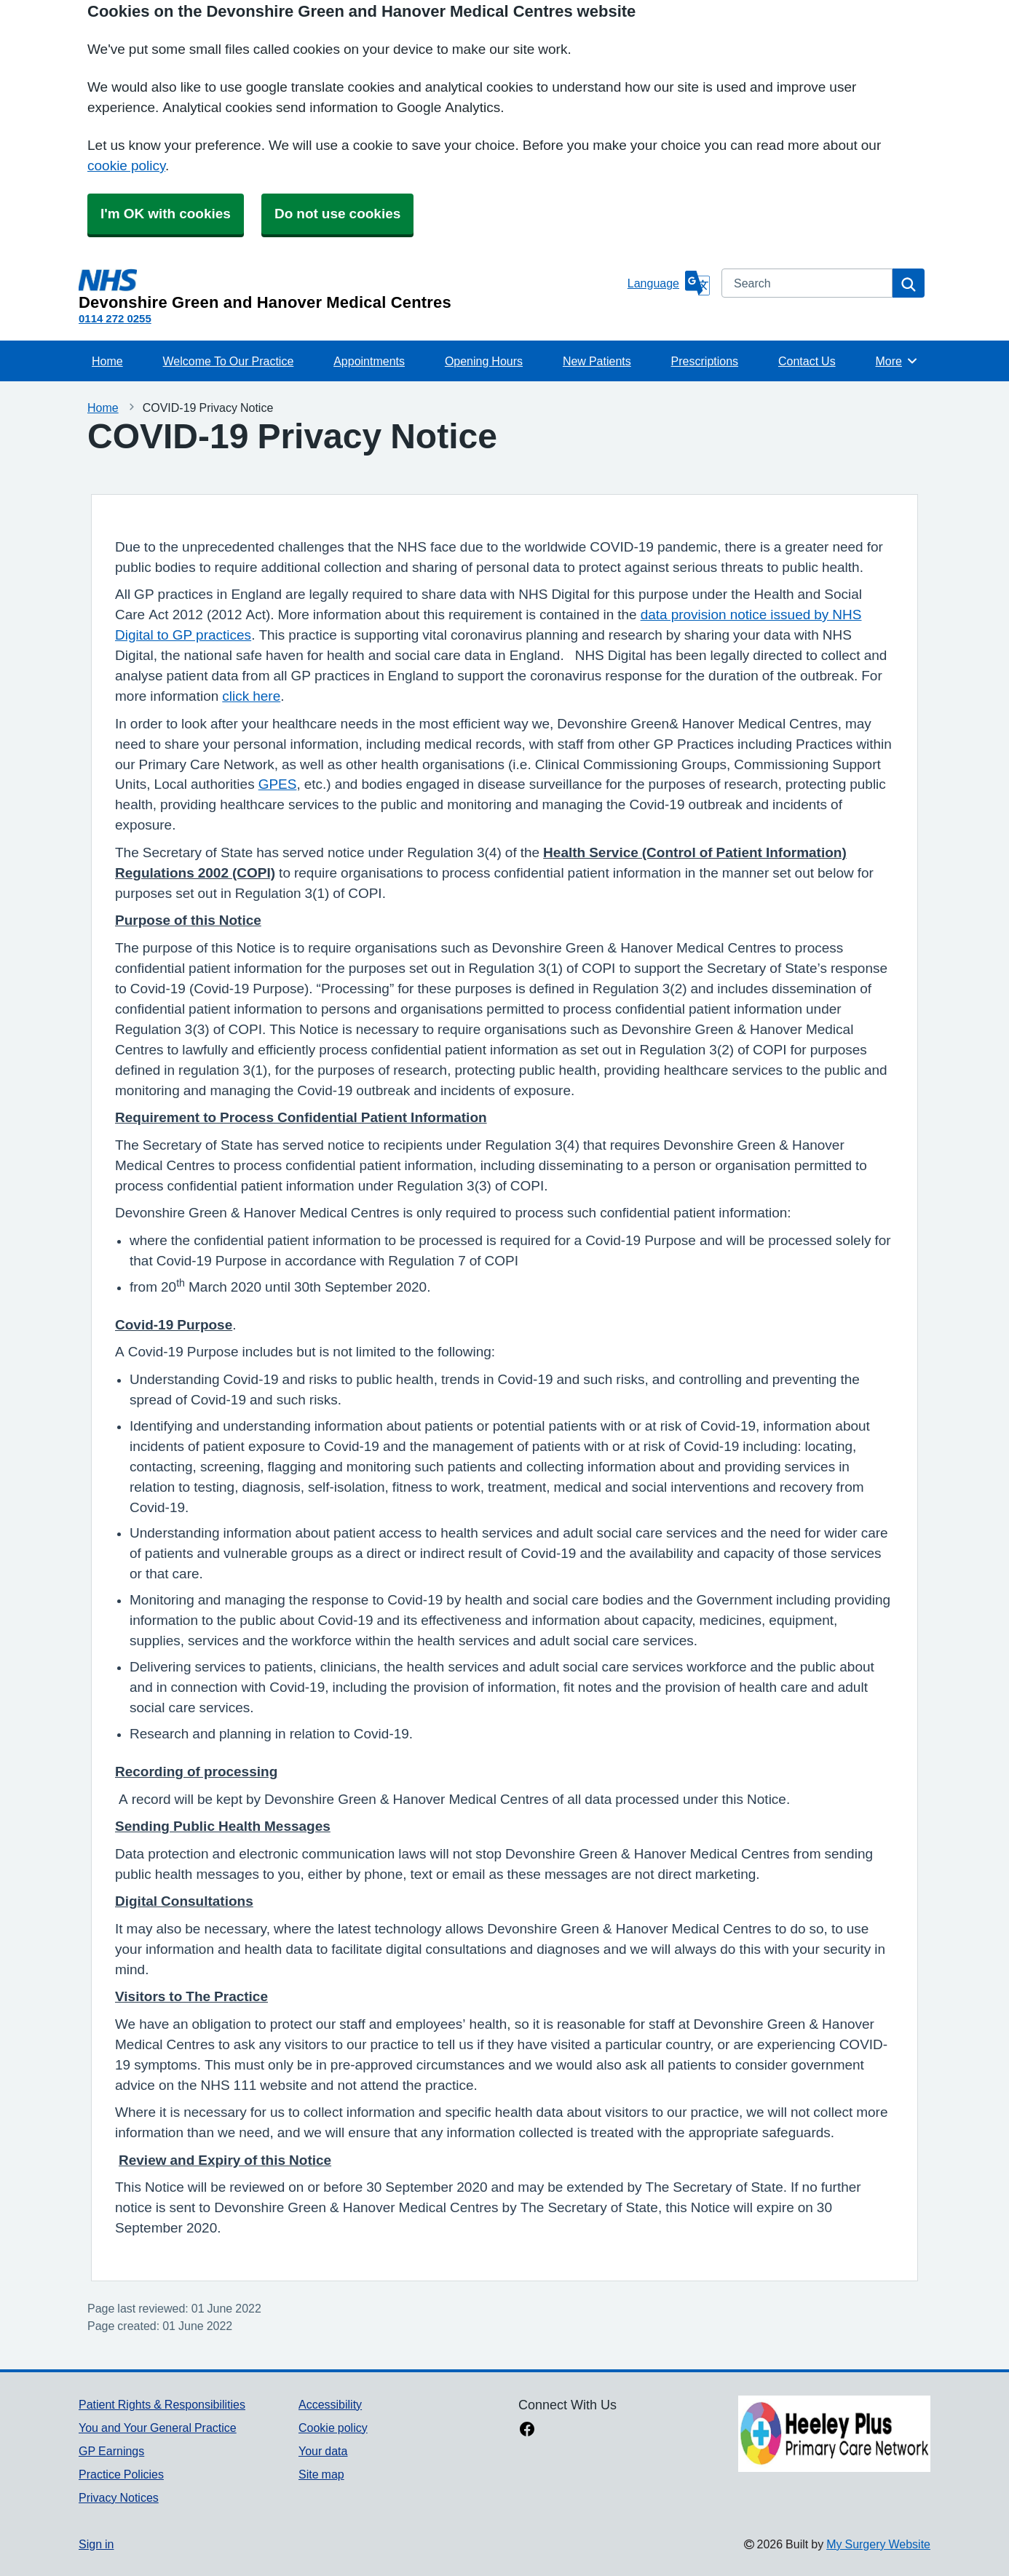 This screenshot has width=1009, height=2576. What do you see at coordinates (330, 2404) in the screenshot?
I see `Accessibility` at bounding box center [330, 2404].